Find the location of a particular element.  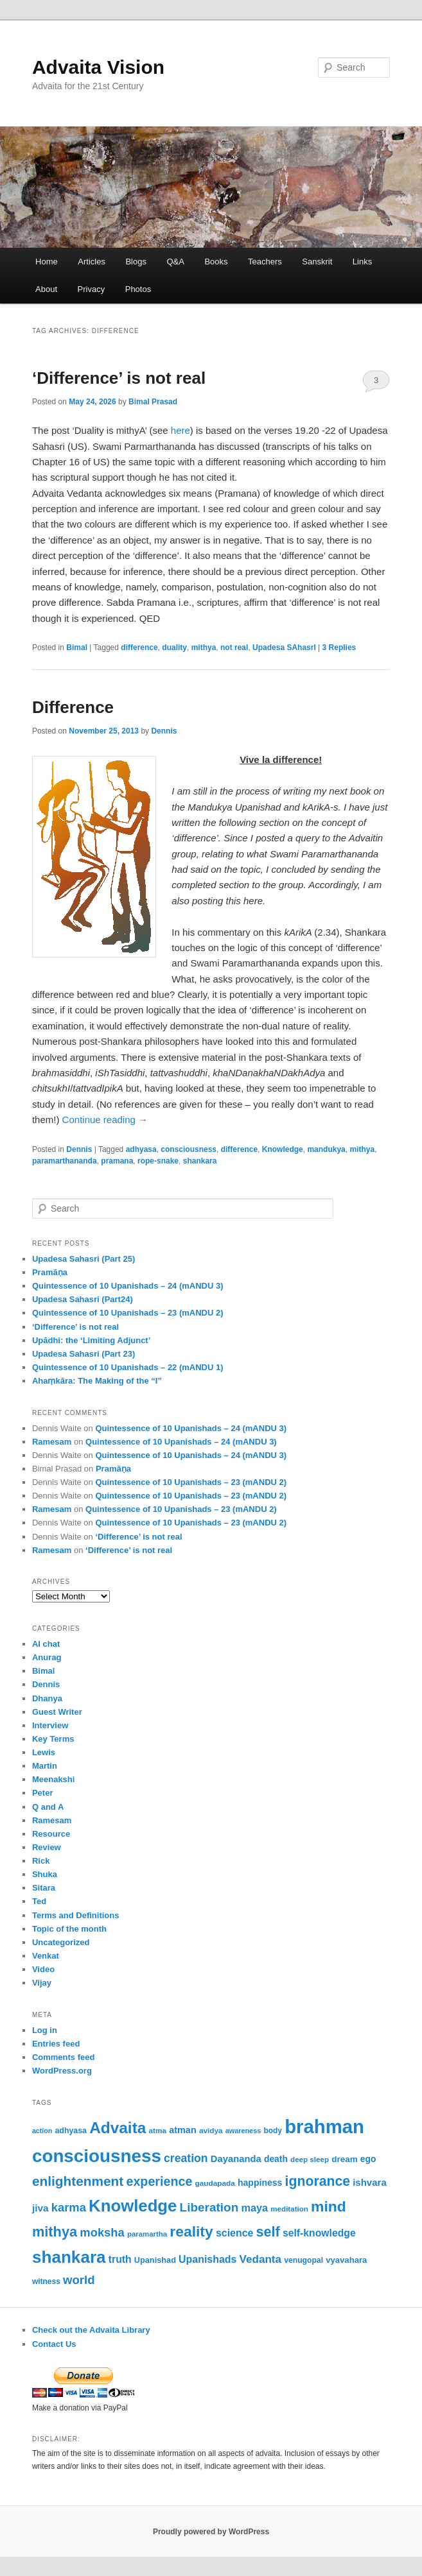

ishvara [ishvara (76 items)] is located at coordinates (370, 2182).